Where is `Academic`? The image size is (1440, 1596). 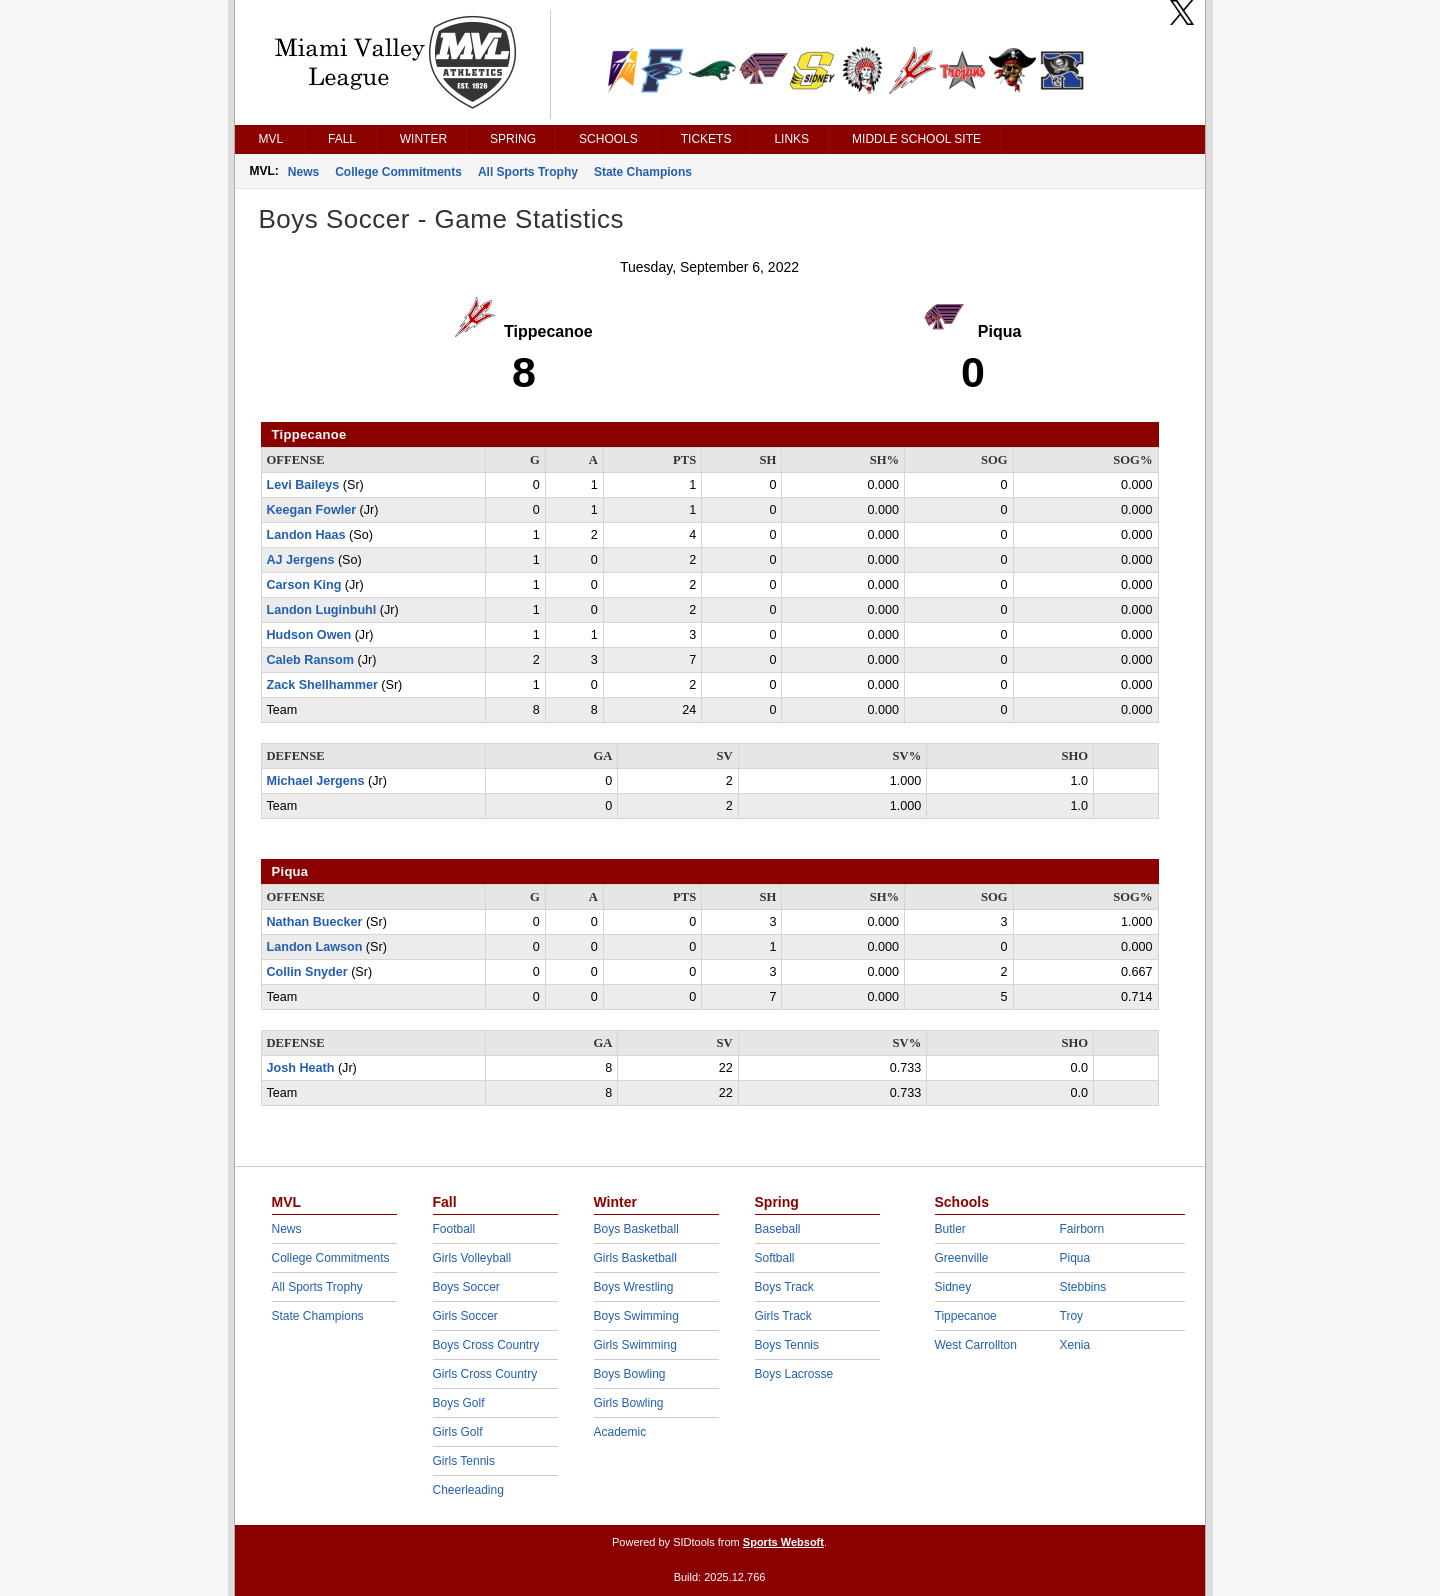 Academic is located at coordinates (620, 1432).